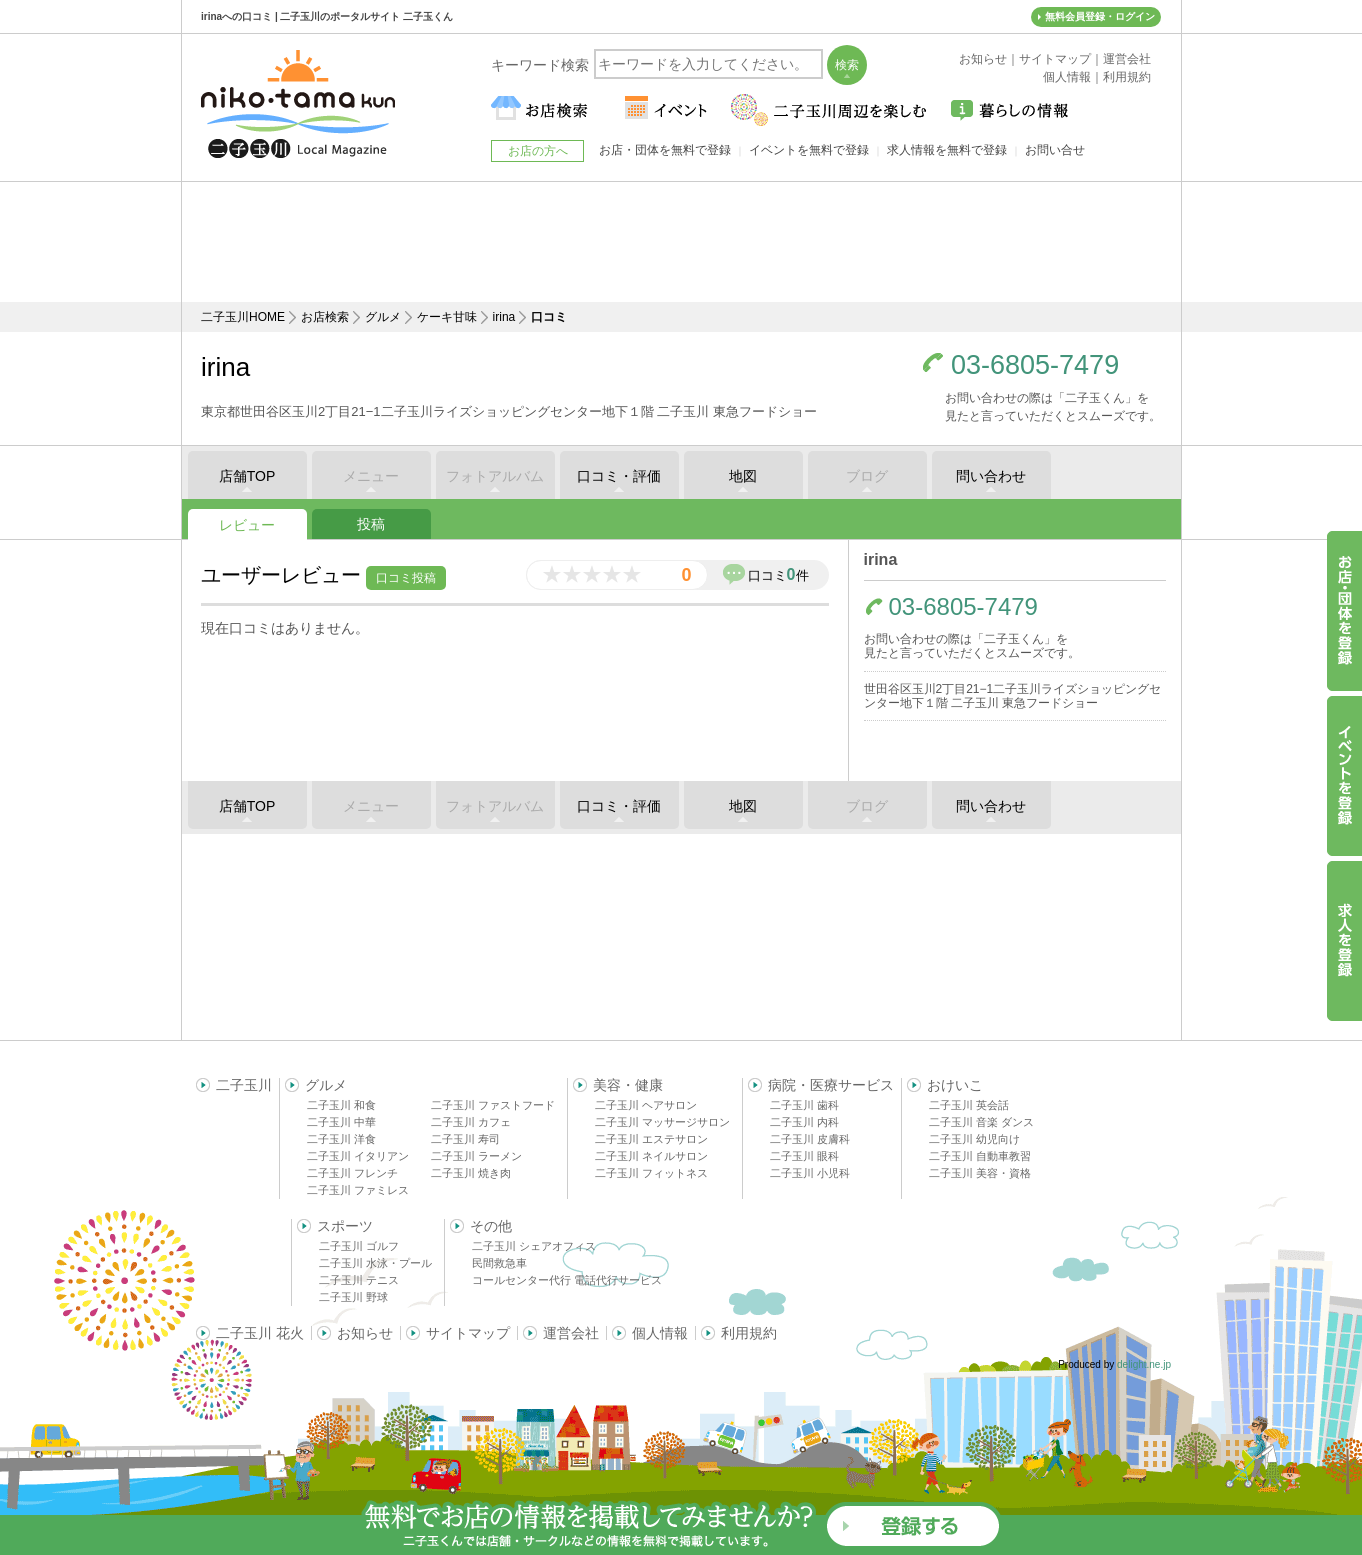 This screenshot has width=1362, height=1555. Describe the element at coordinates (1100, 16) in the screenshot. I see `無料会員登録・ログイン` at that location.